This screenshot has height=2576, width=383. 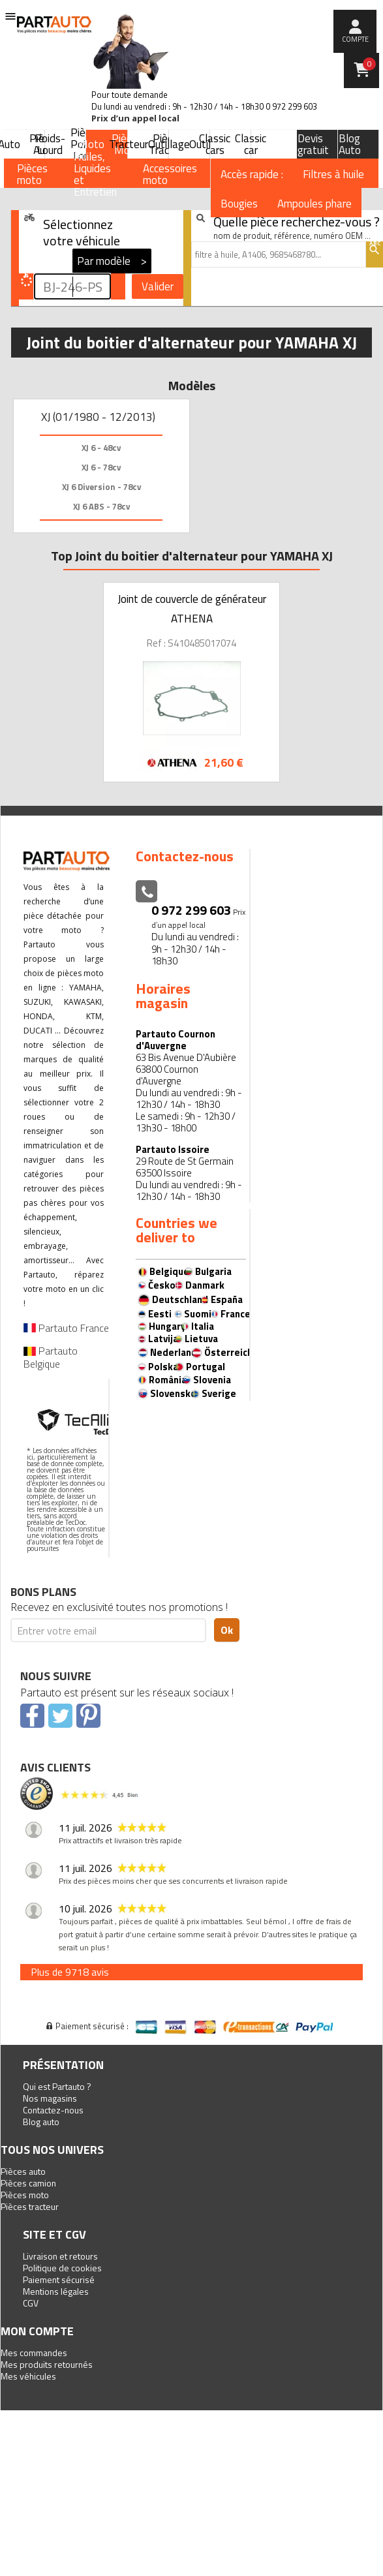 What do you see at coordinates (158, 286) in the screenshot?
I see `Valider` at bounding box center [158, 286].